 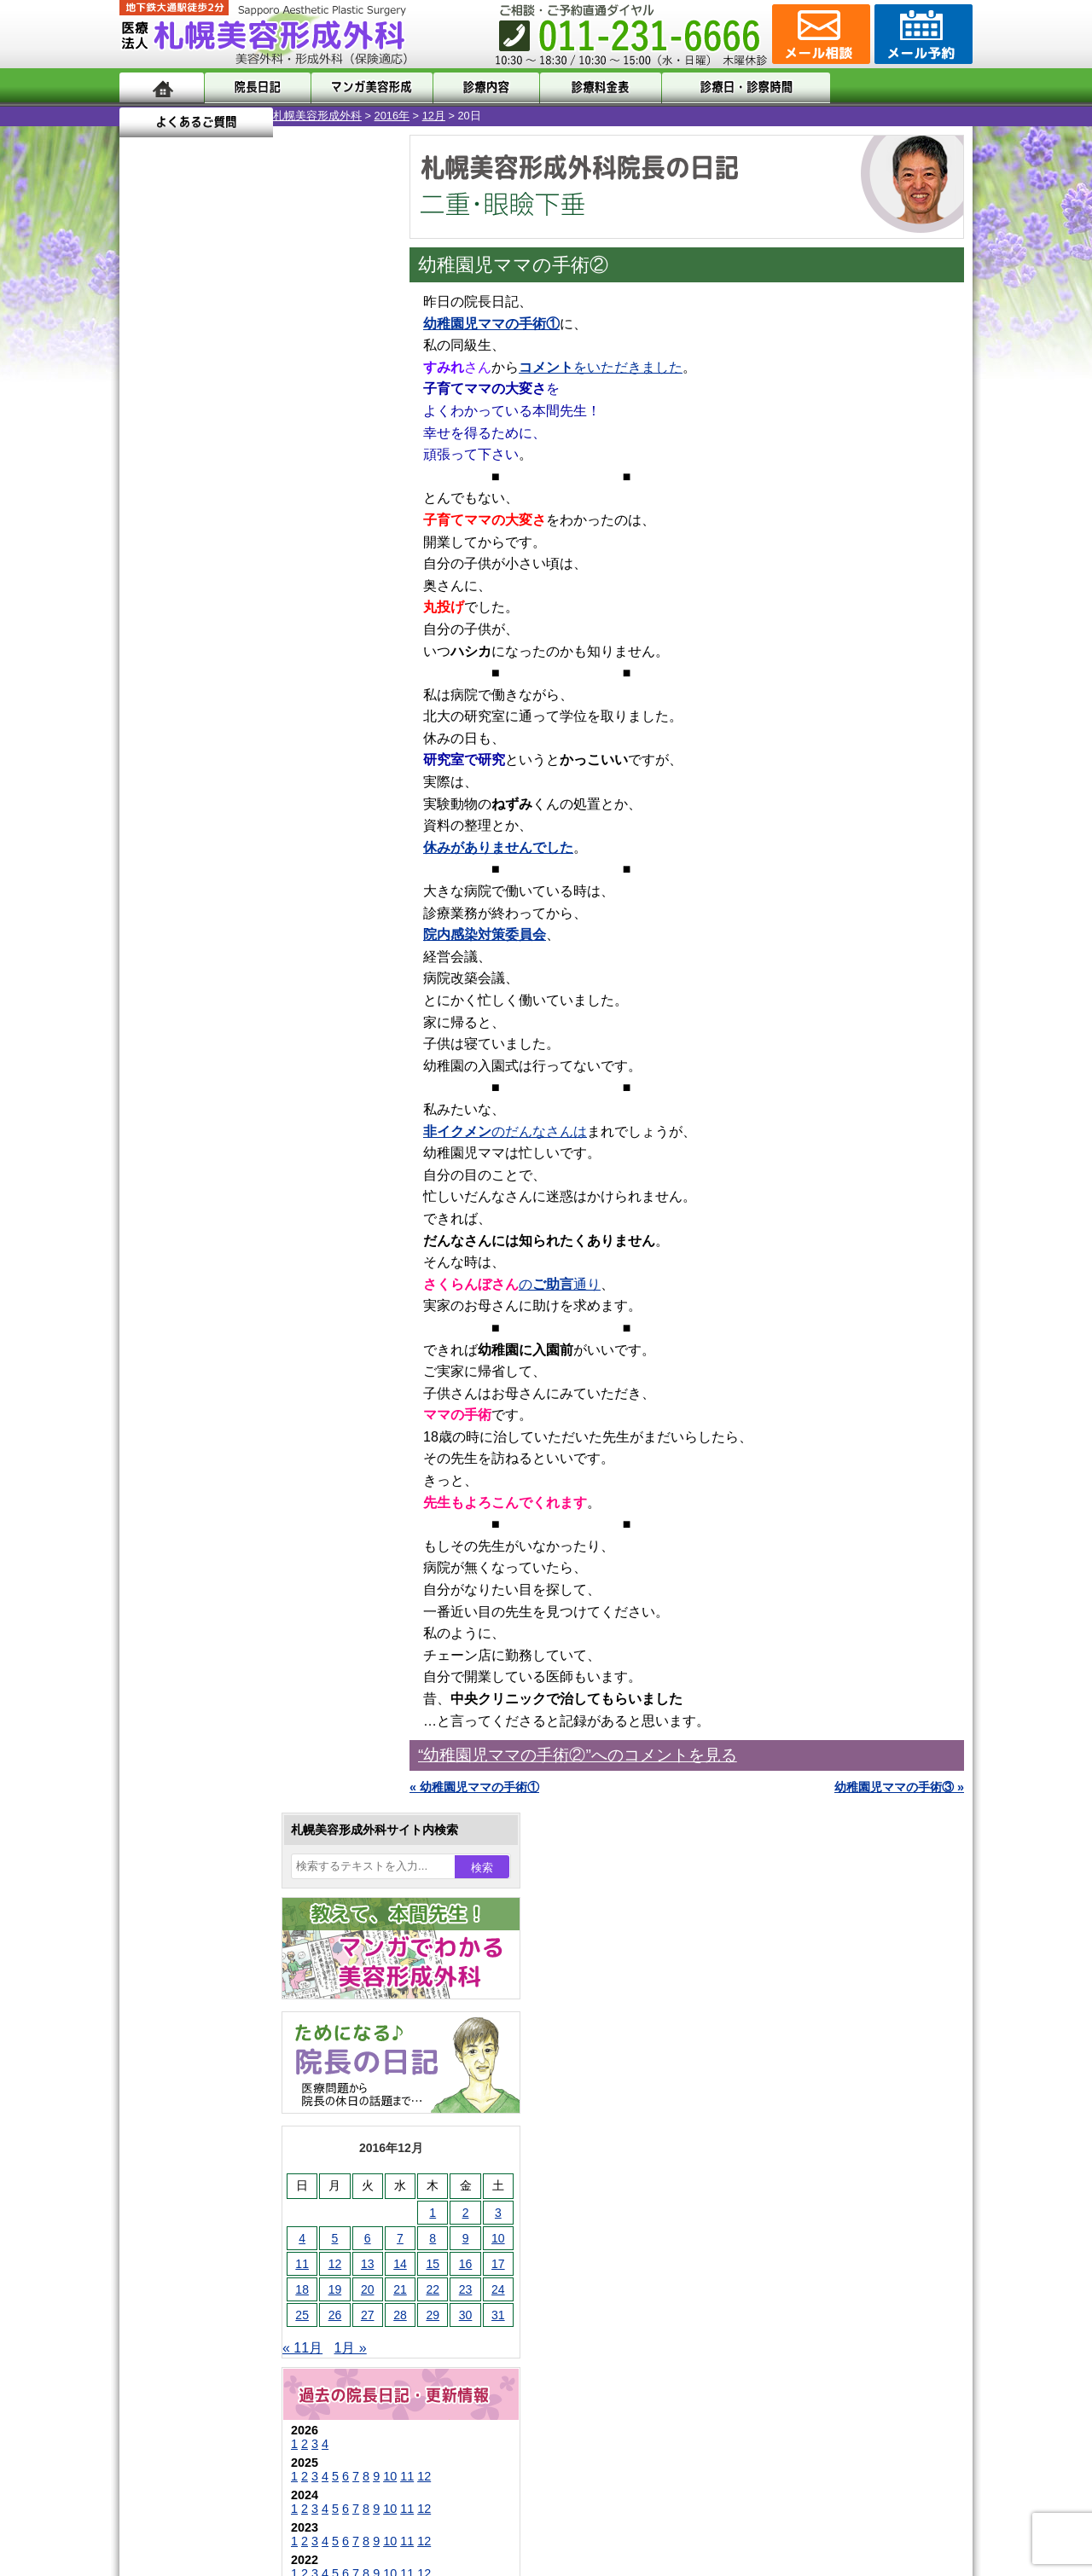 I want to click on 立ち耳, so click(x=194, y=1716).